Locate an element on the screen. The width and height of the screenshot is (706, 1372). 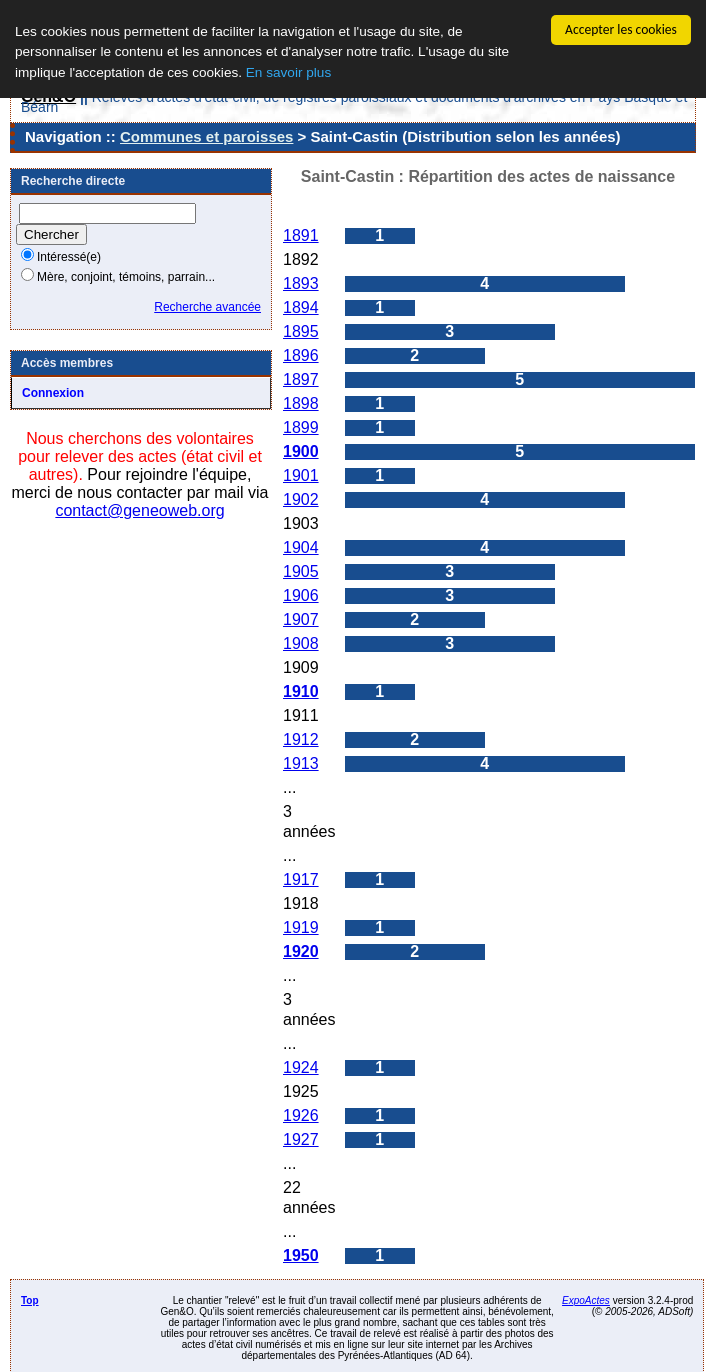
1895 is located at coordinates (301, 331).